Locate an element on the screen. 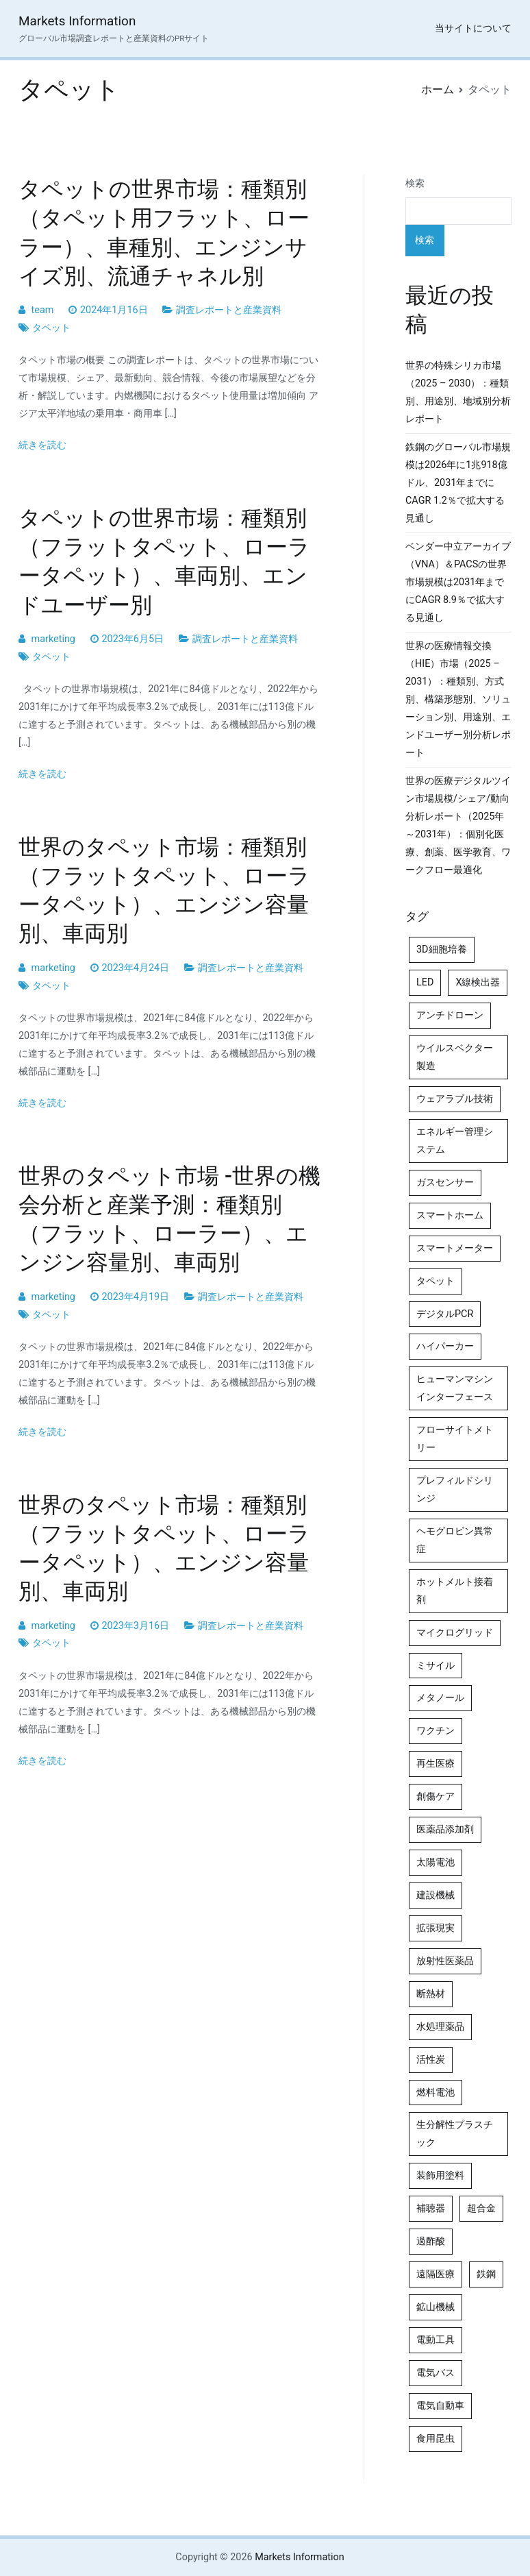 This screenshot has height=2576, width=530. 3D細胞培養 [3D細胞培養 (4個の項目)] is located at coordinates (441, 949).